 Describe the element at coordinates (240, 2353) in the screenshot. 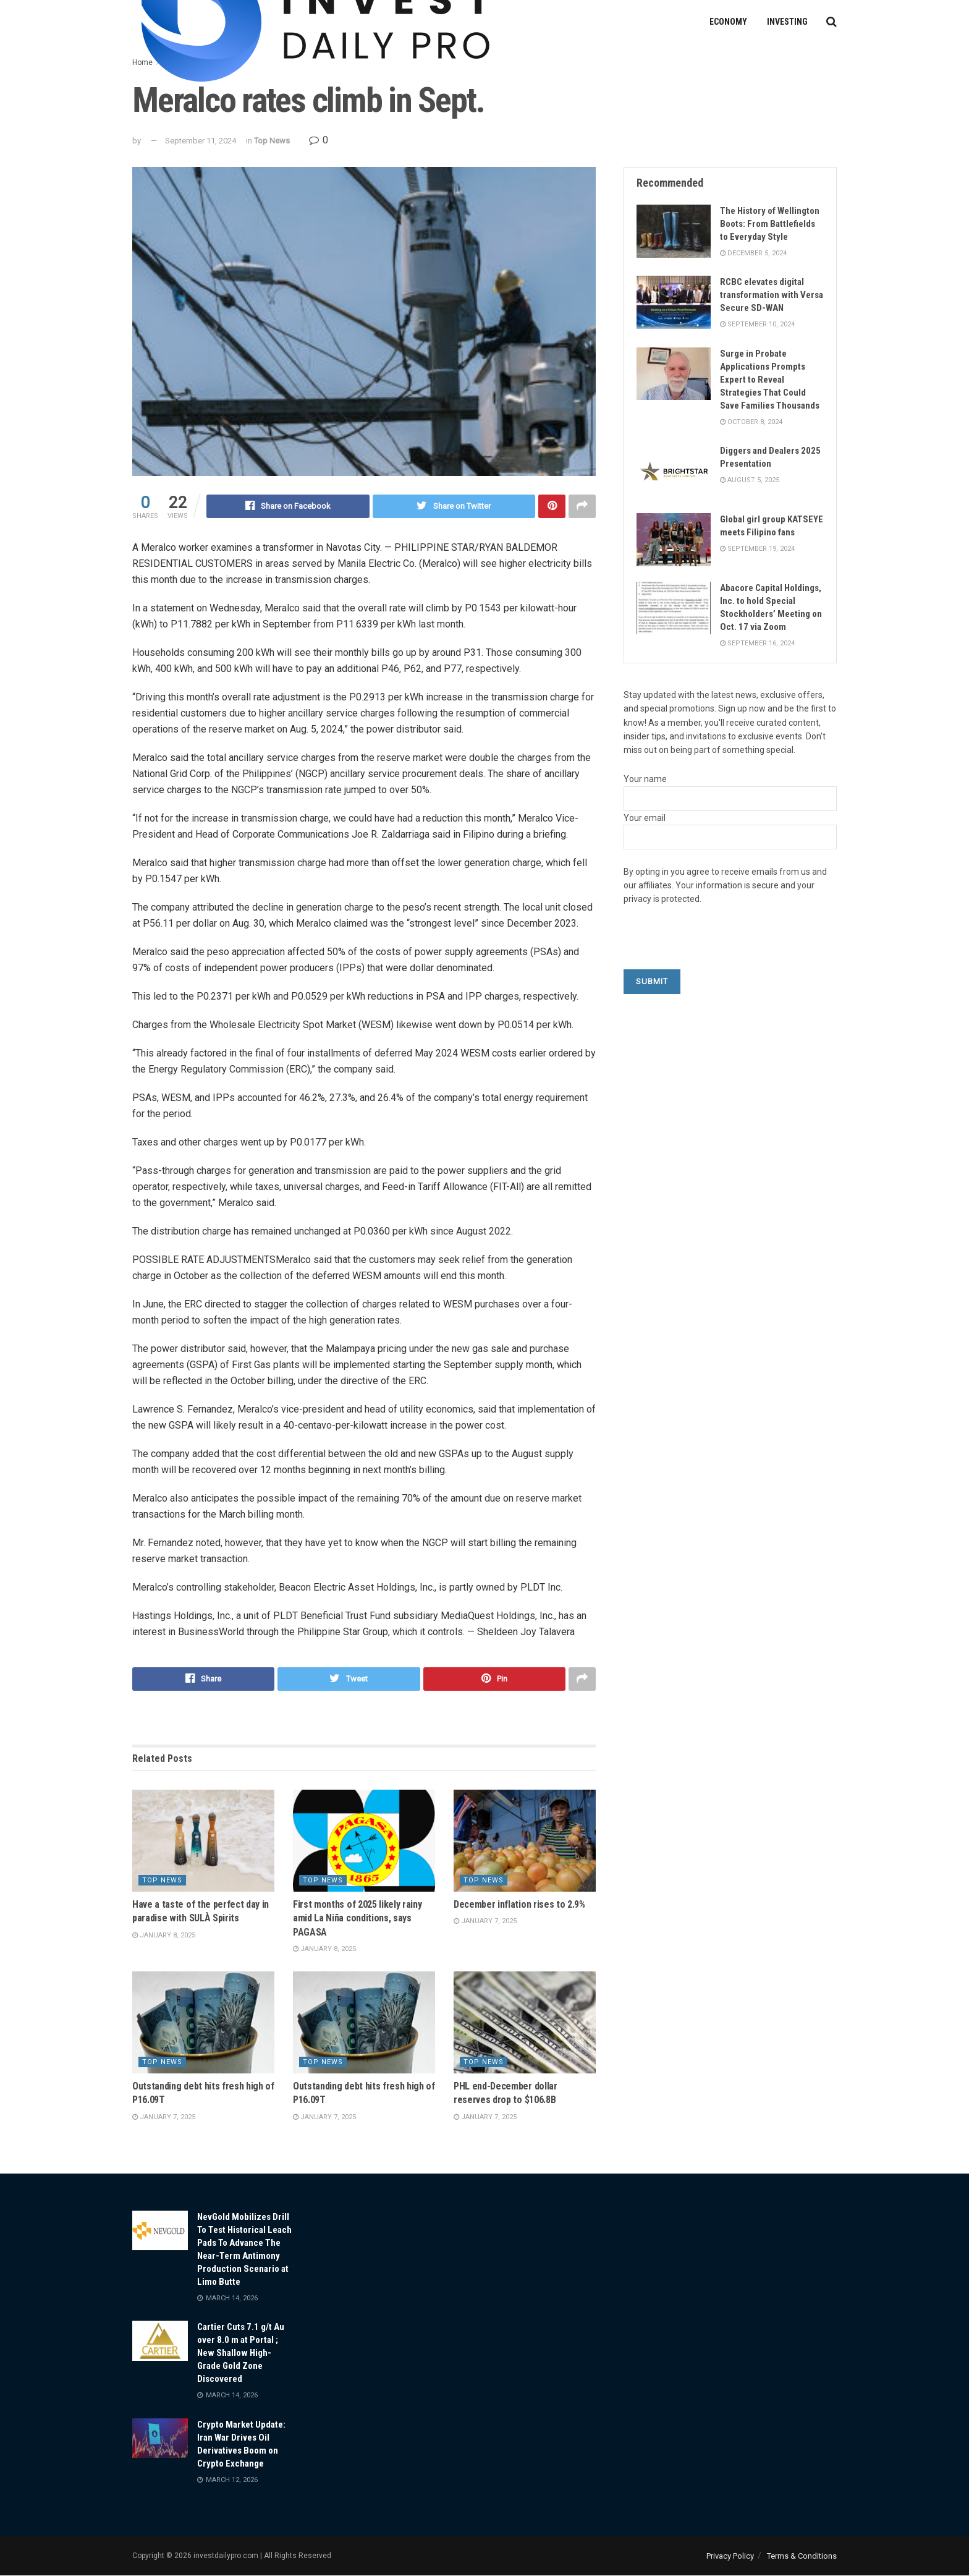

I see `Cartier Cuts 7.1 g/t Au over 8.0 m at Portal ; New Shallow High-Grade Gold Zone Discovered` at that location.